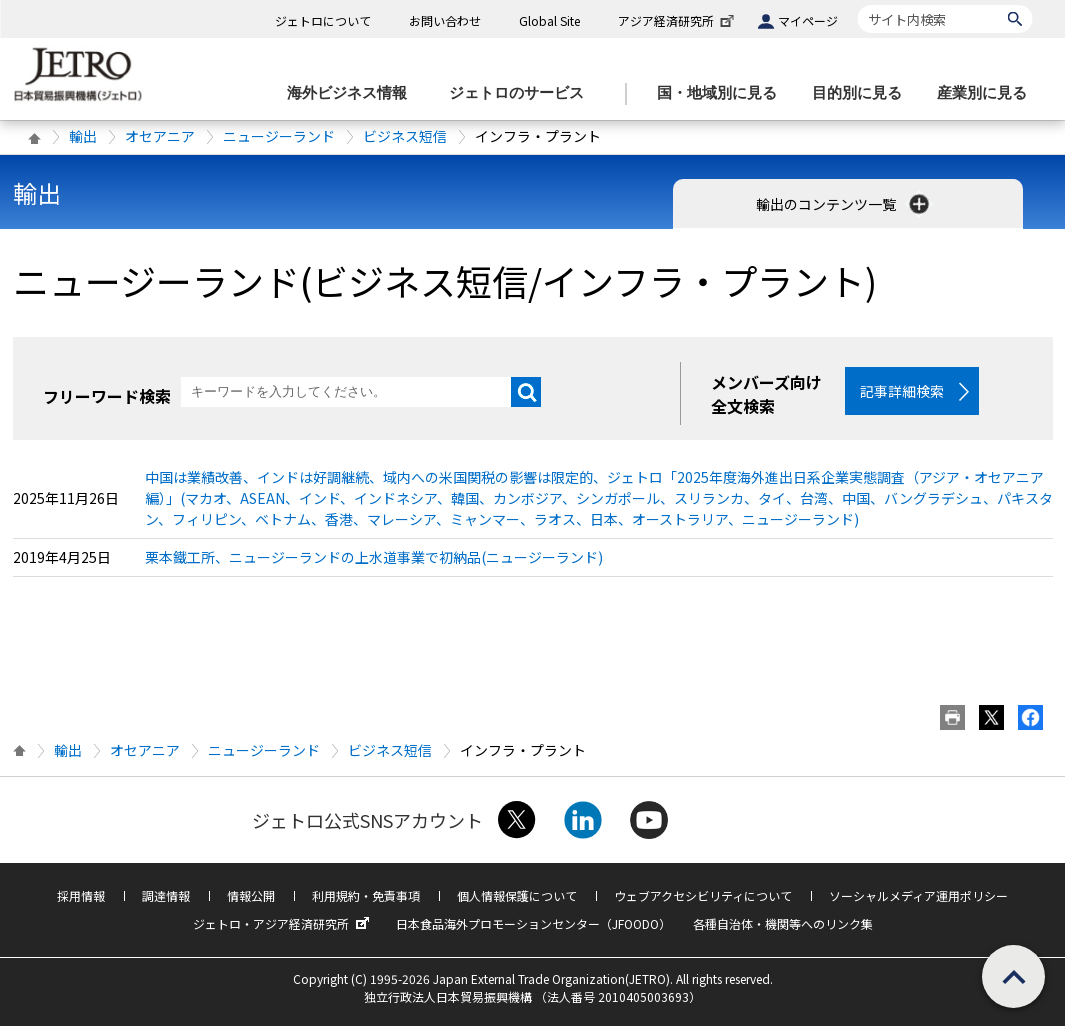 The width and height of the screenshot is (1065, 1032). I want to click on 個人情報保護について, so click(517, 901).